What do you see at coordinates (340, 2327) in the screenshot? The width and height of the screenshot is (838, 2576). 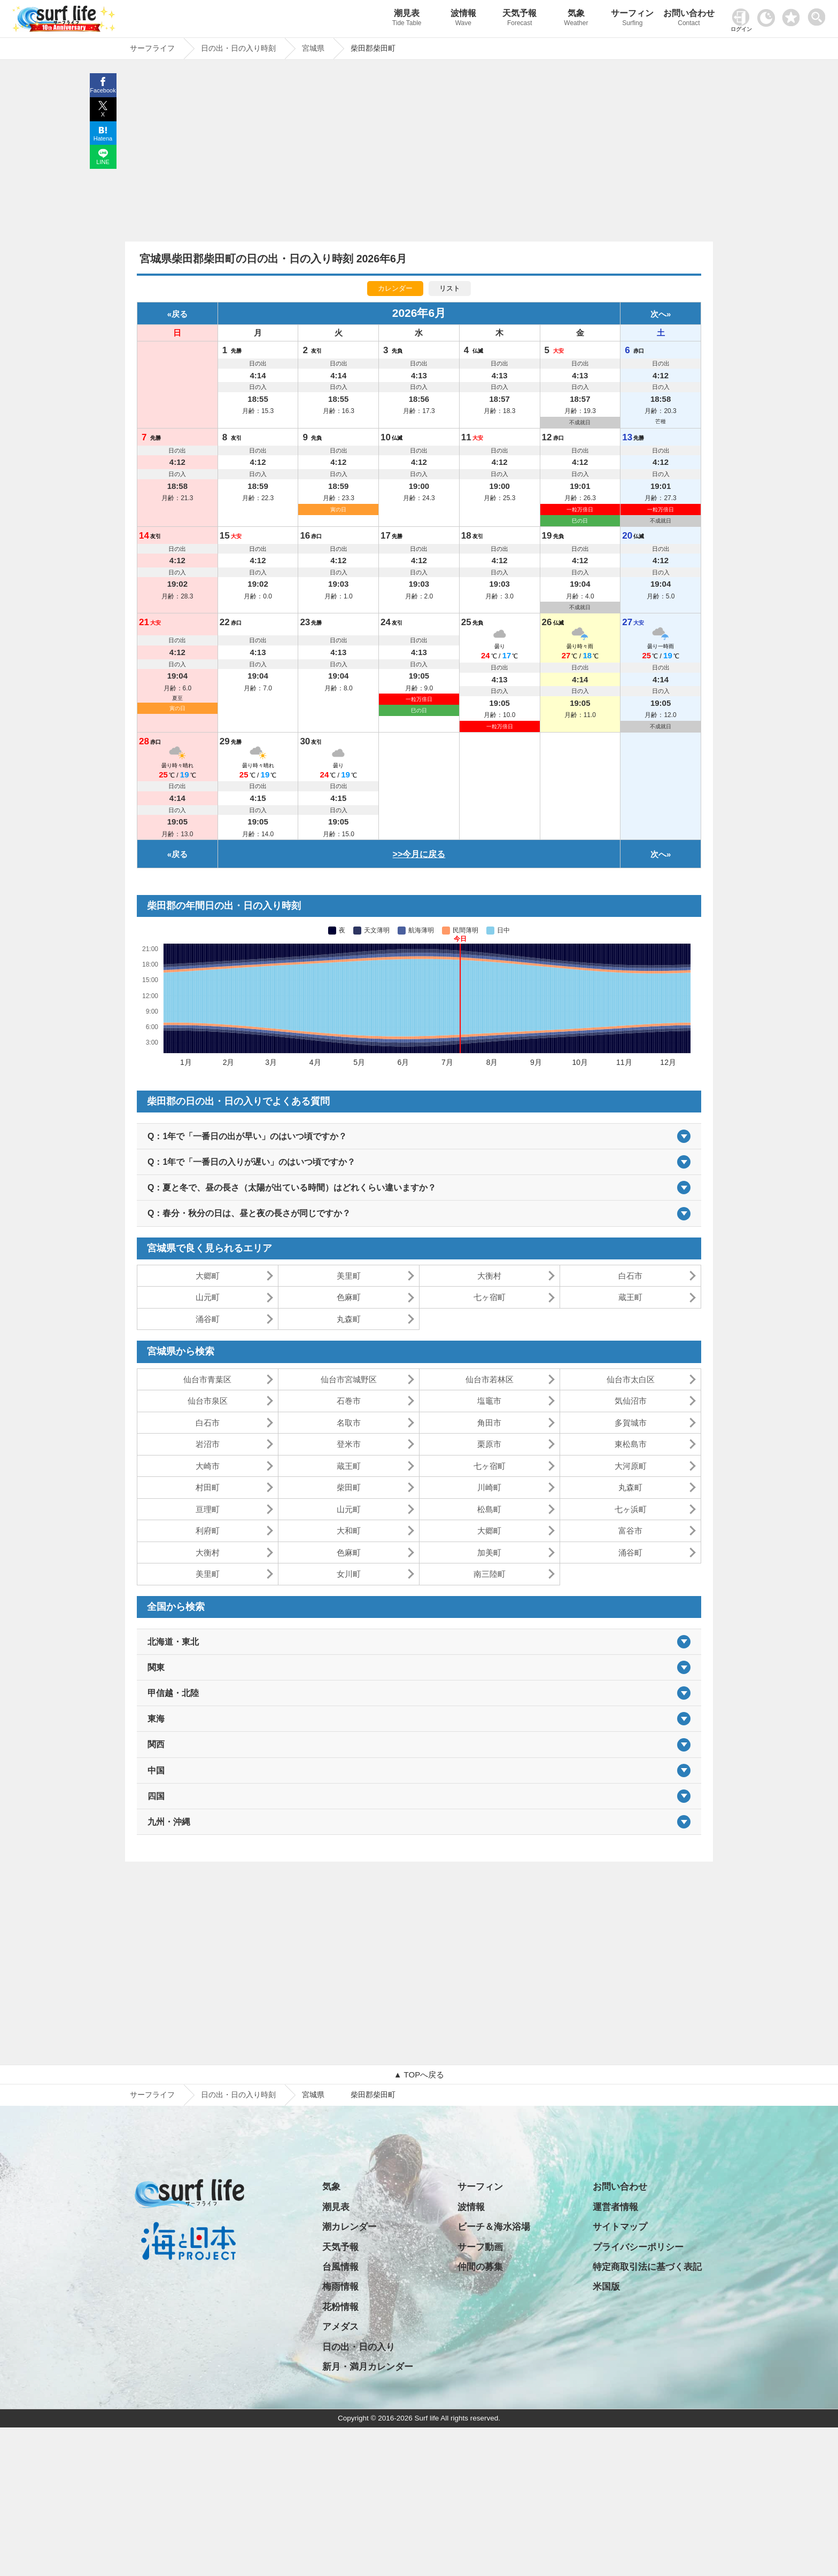 I see `アメダス` at bounding box center [340, 2327].